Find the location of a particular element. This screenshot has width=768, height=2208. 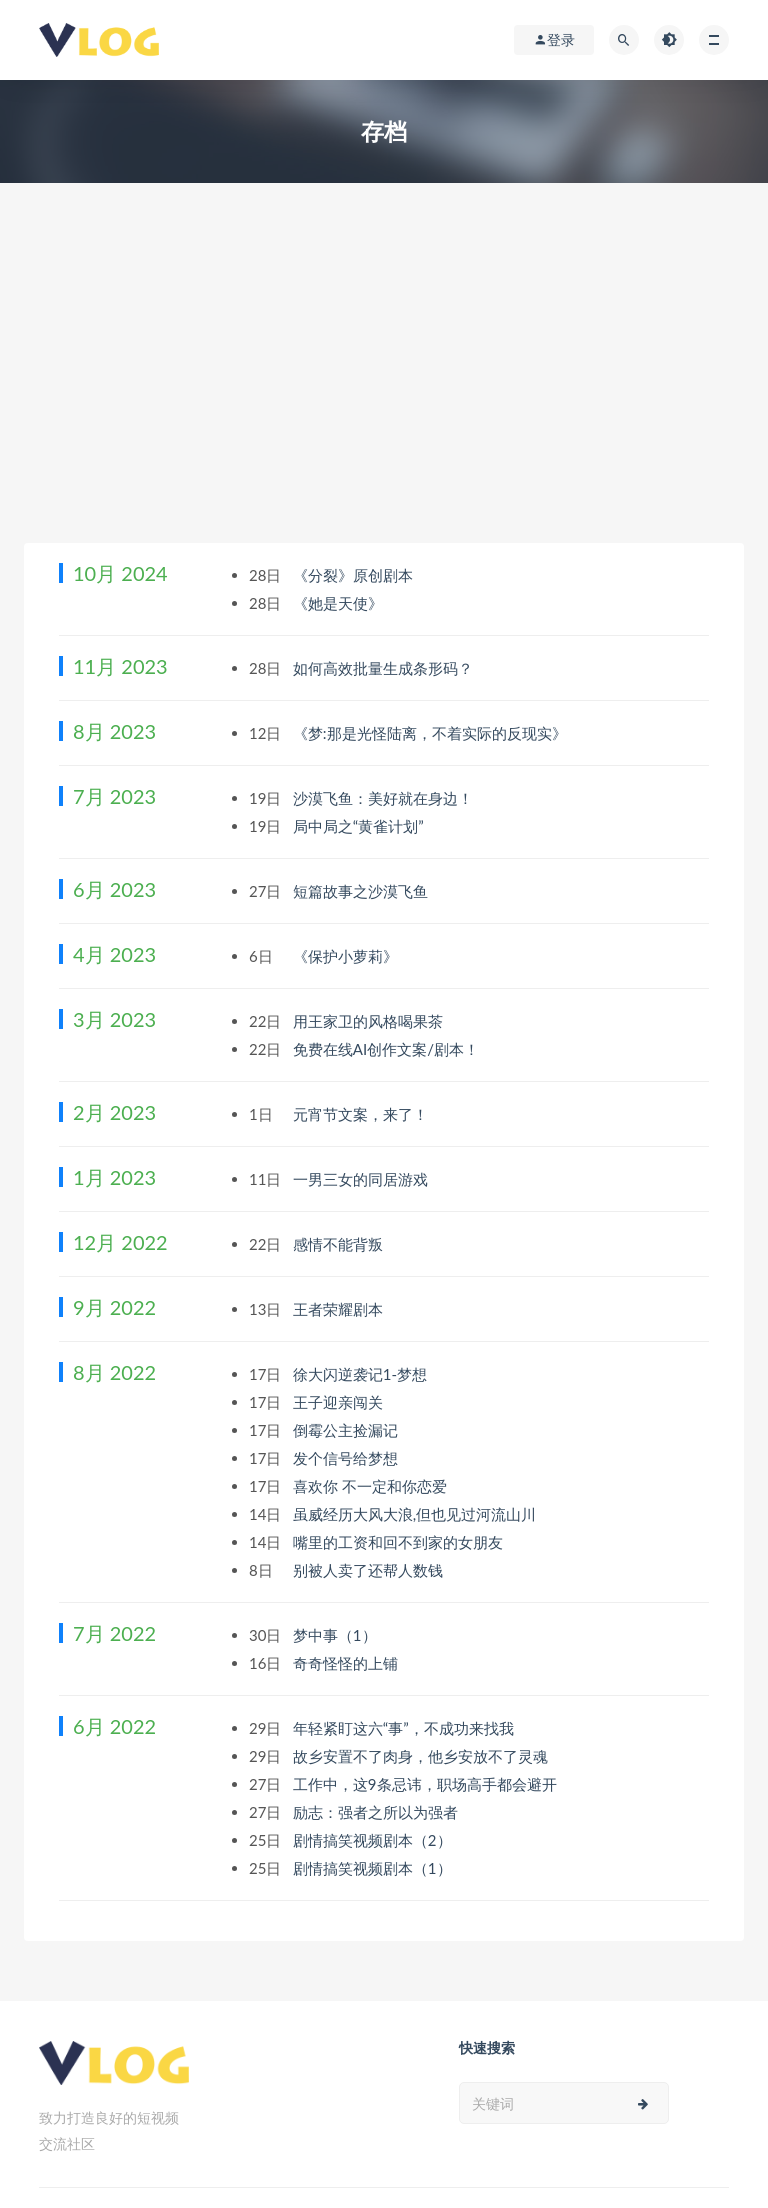

免费在线AI创作文案/剧本！ is located at coordinates (388, 1049).